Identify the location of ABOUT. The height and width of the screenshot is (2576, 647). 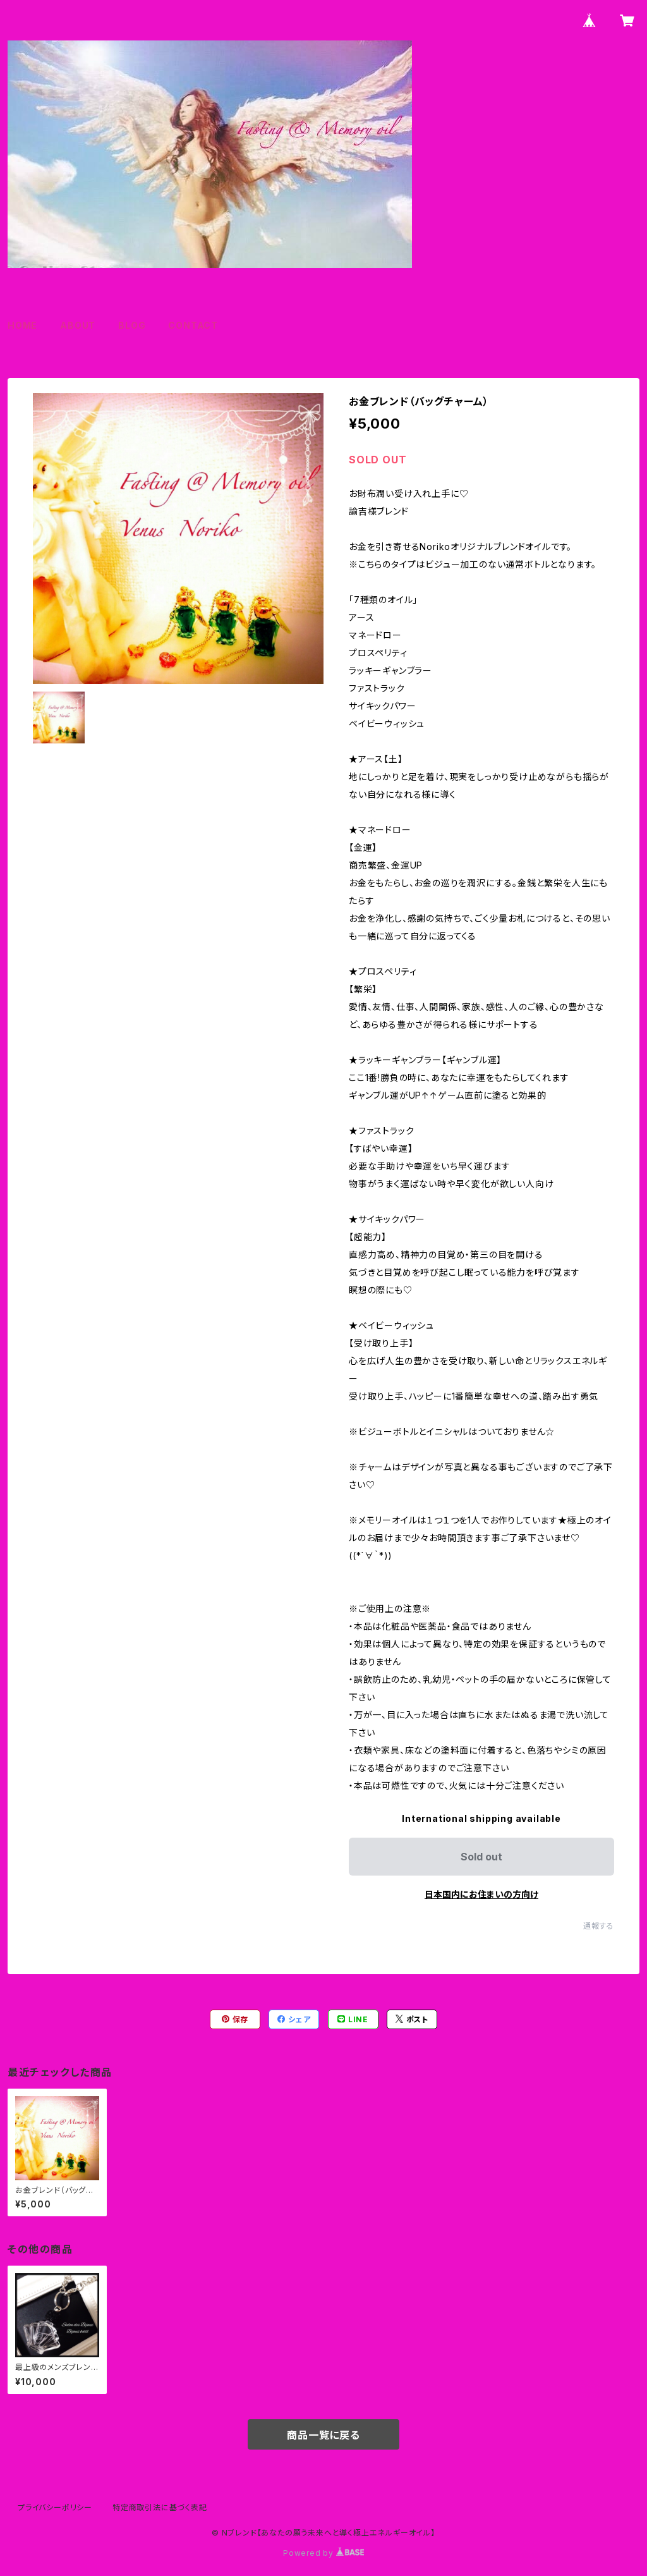
(77, 325).